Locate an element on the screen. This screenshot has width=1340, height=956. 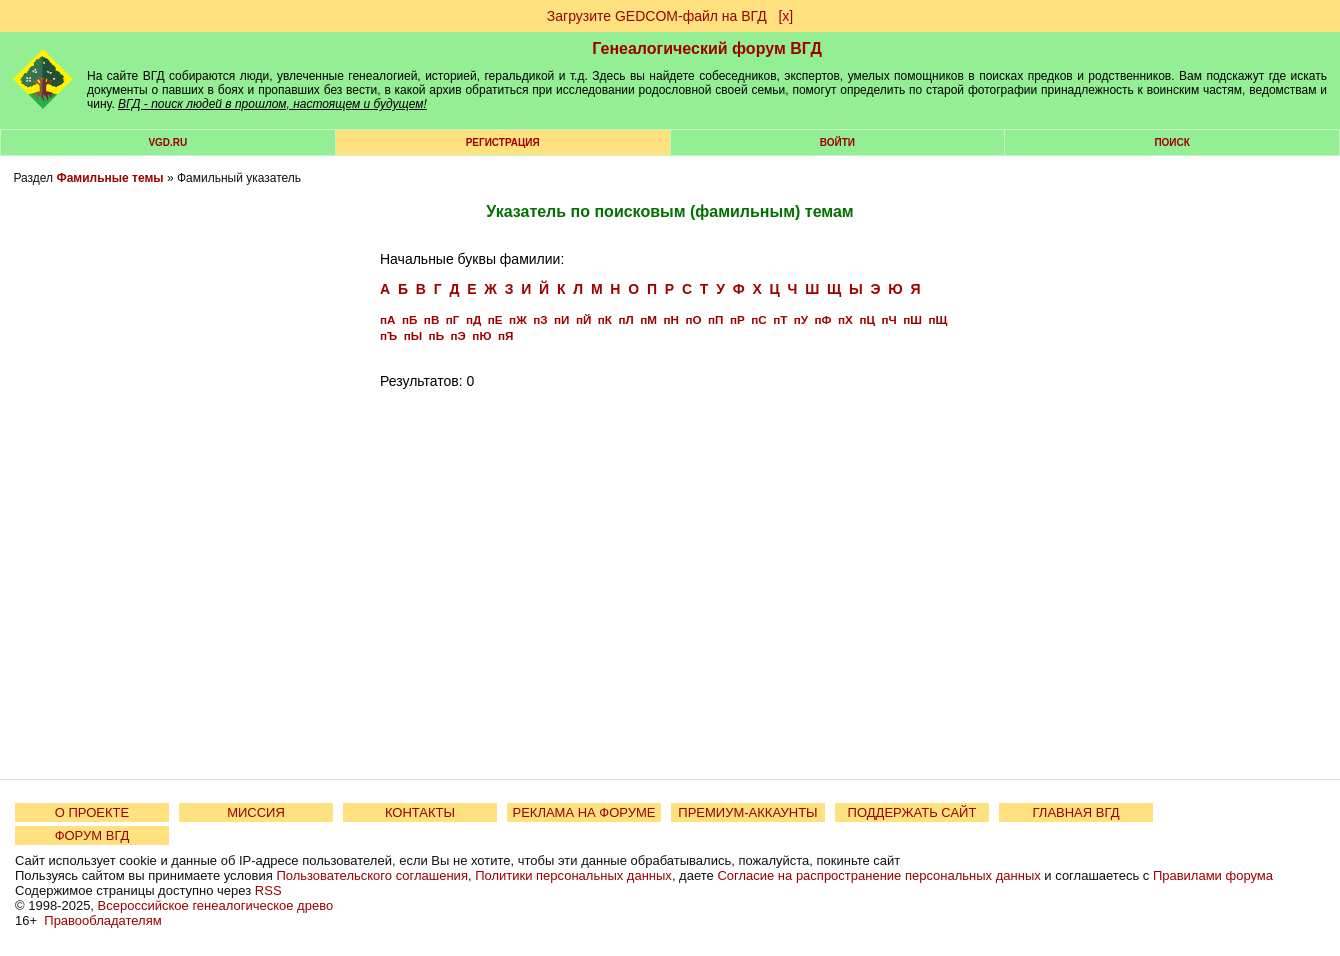
RSS is located at coordinates (268, 890).